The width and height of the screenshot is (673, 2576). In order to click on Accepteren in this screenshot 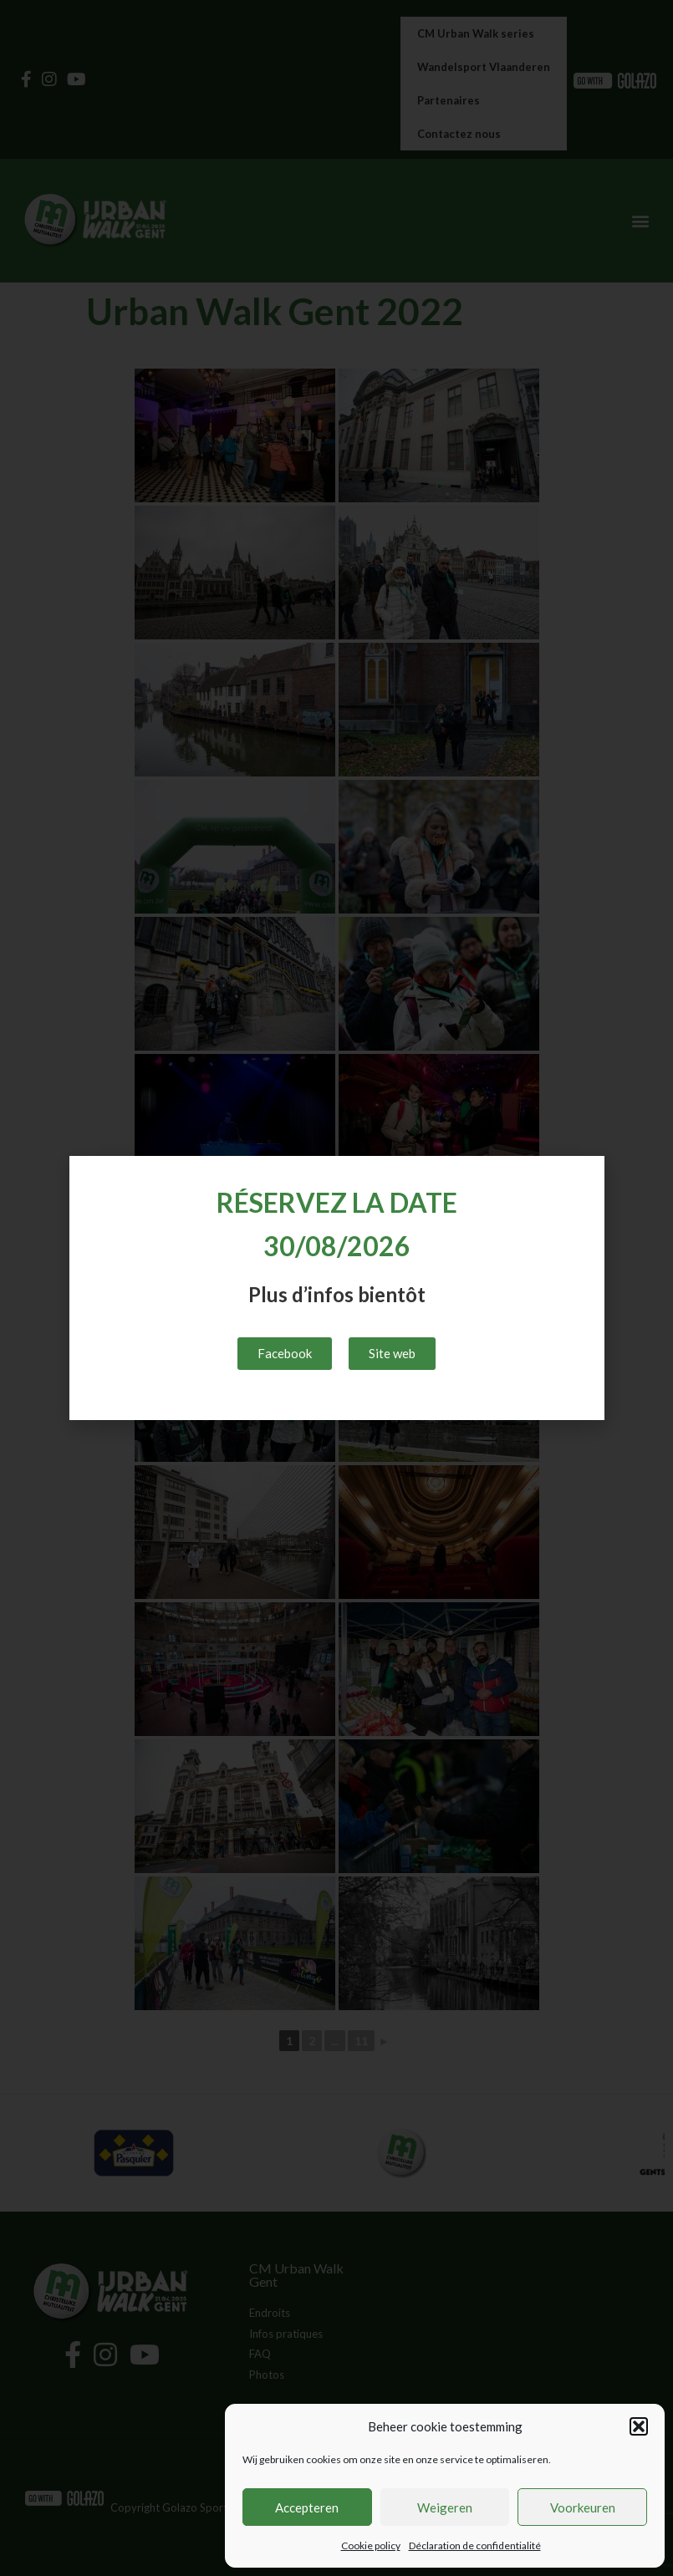, I will do `click(307, 2507)`.